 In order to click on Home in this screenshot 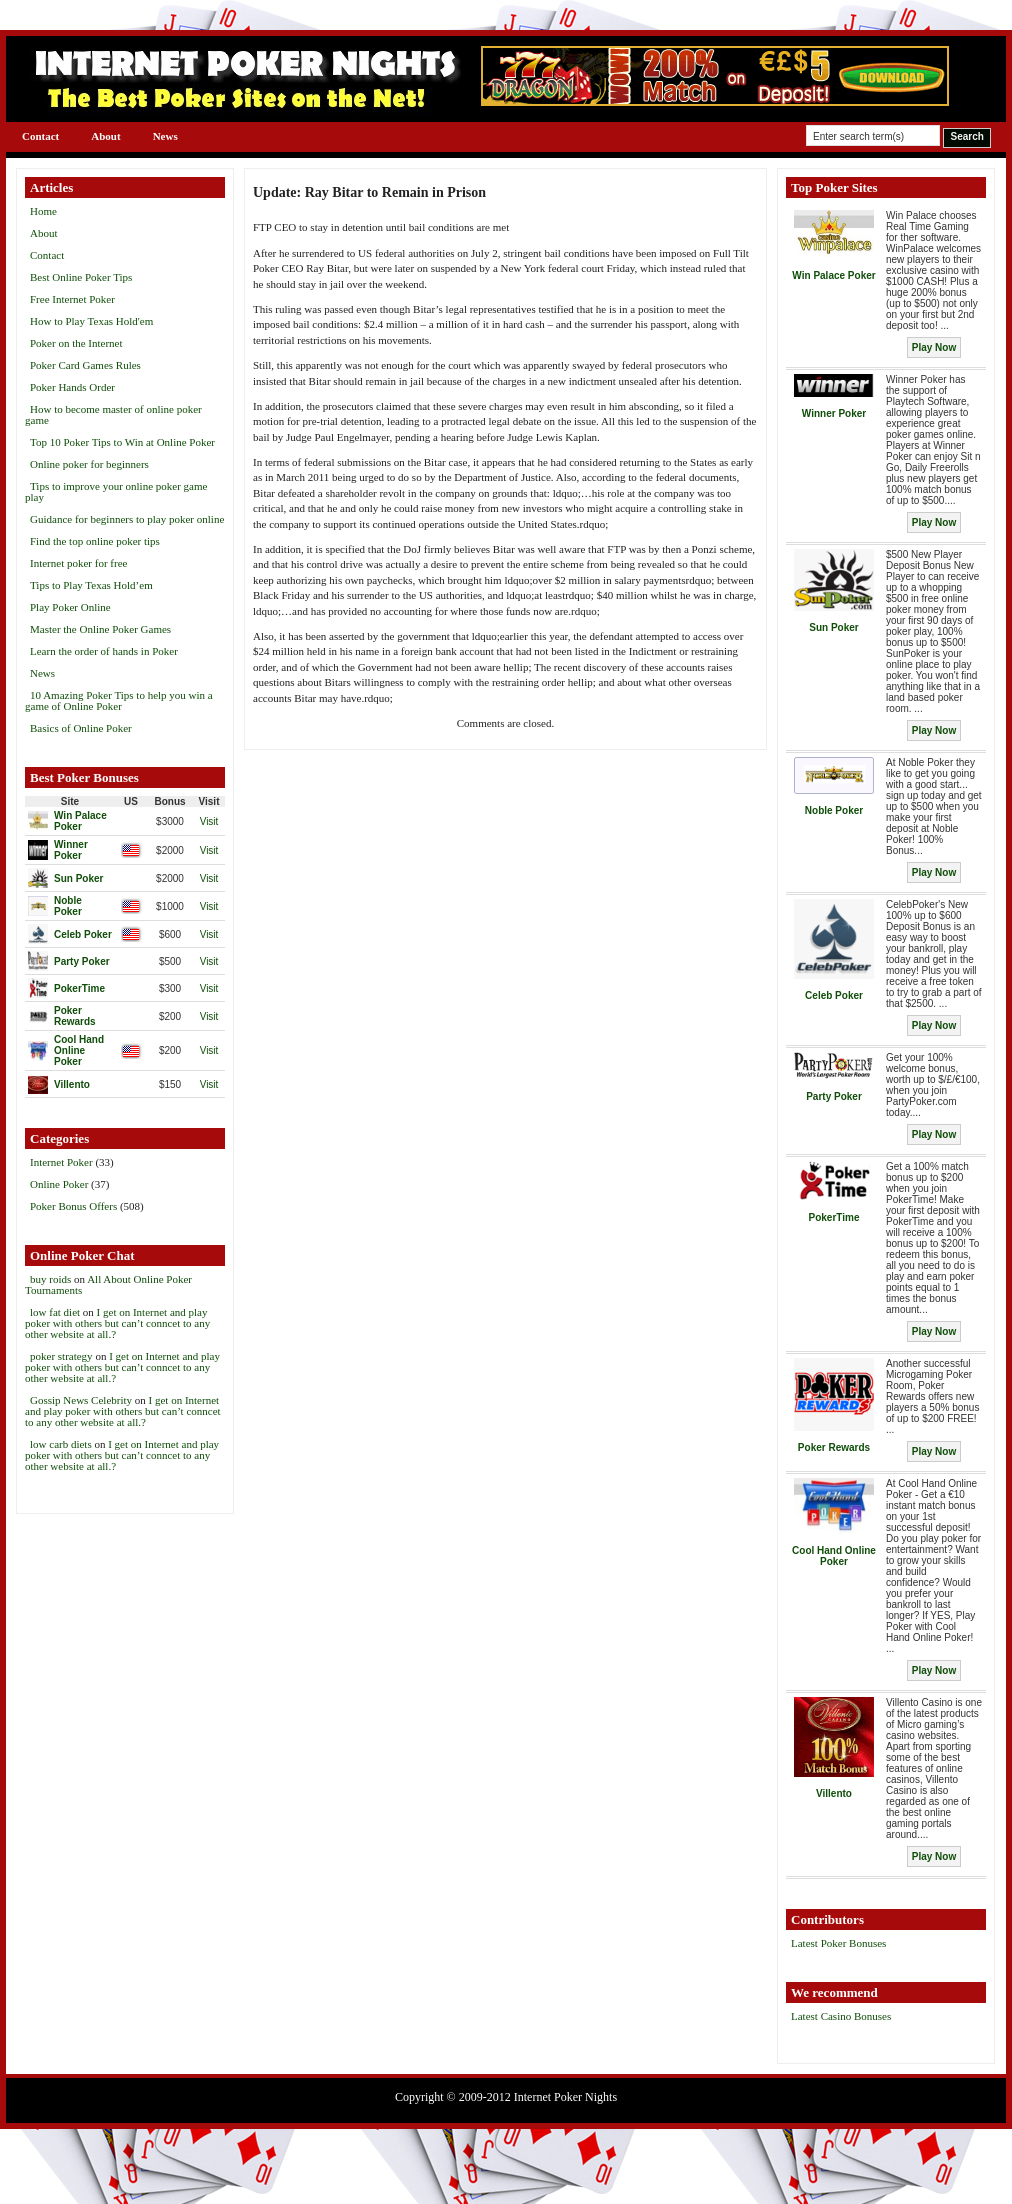, I will do `click(43, 211)`.